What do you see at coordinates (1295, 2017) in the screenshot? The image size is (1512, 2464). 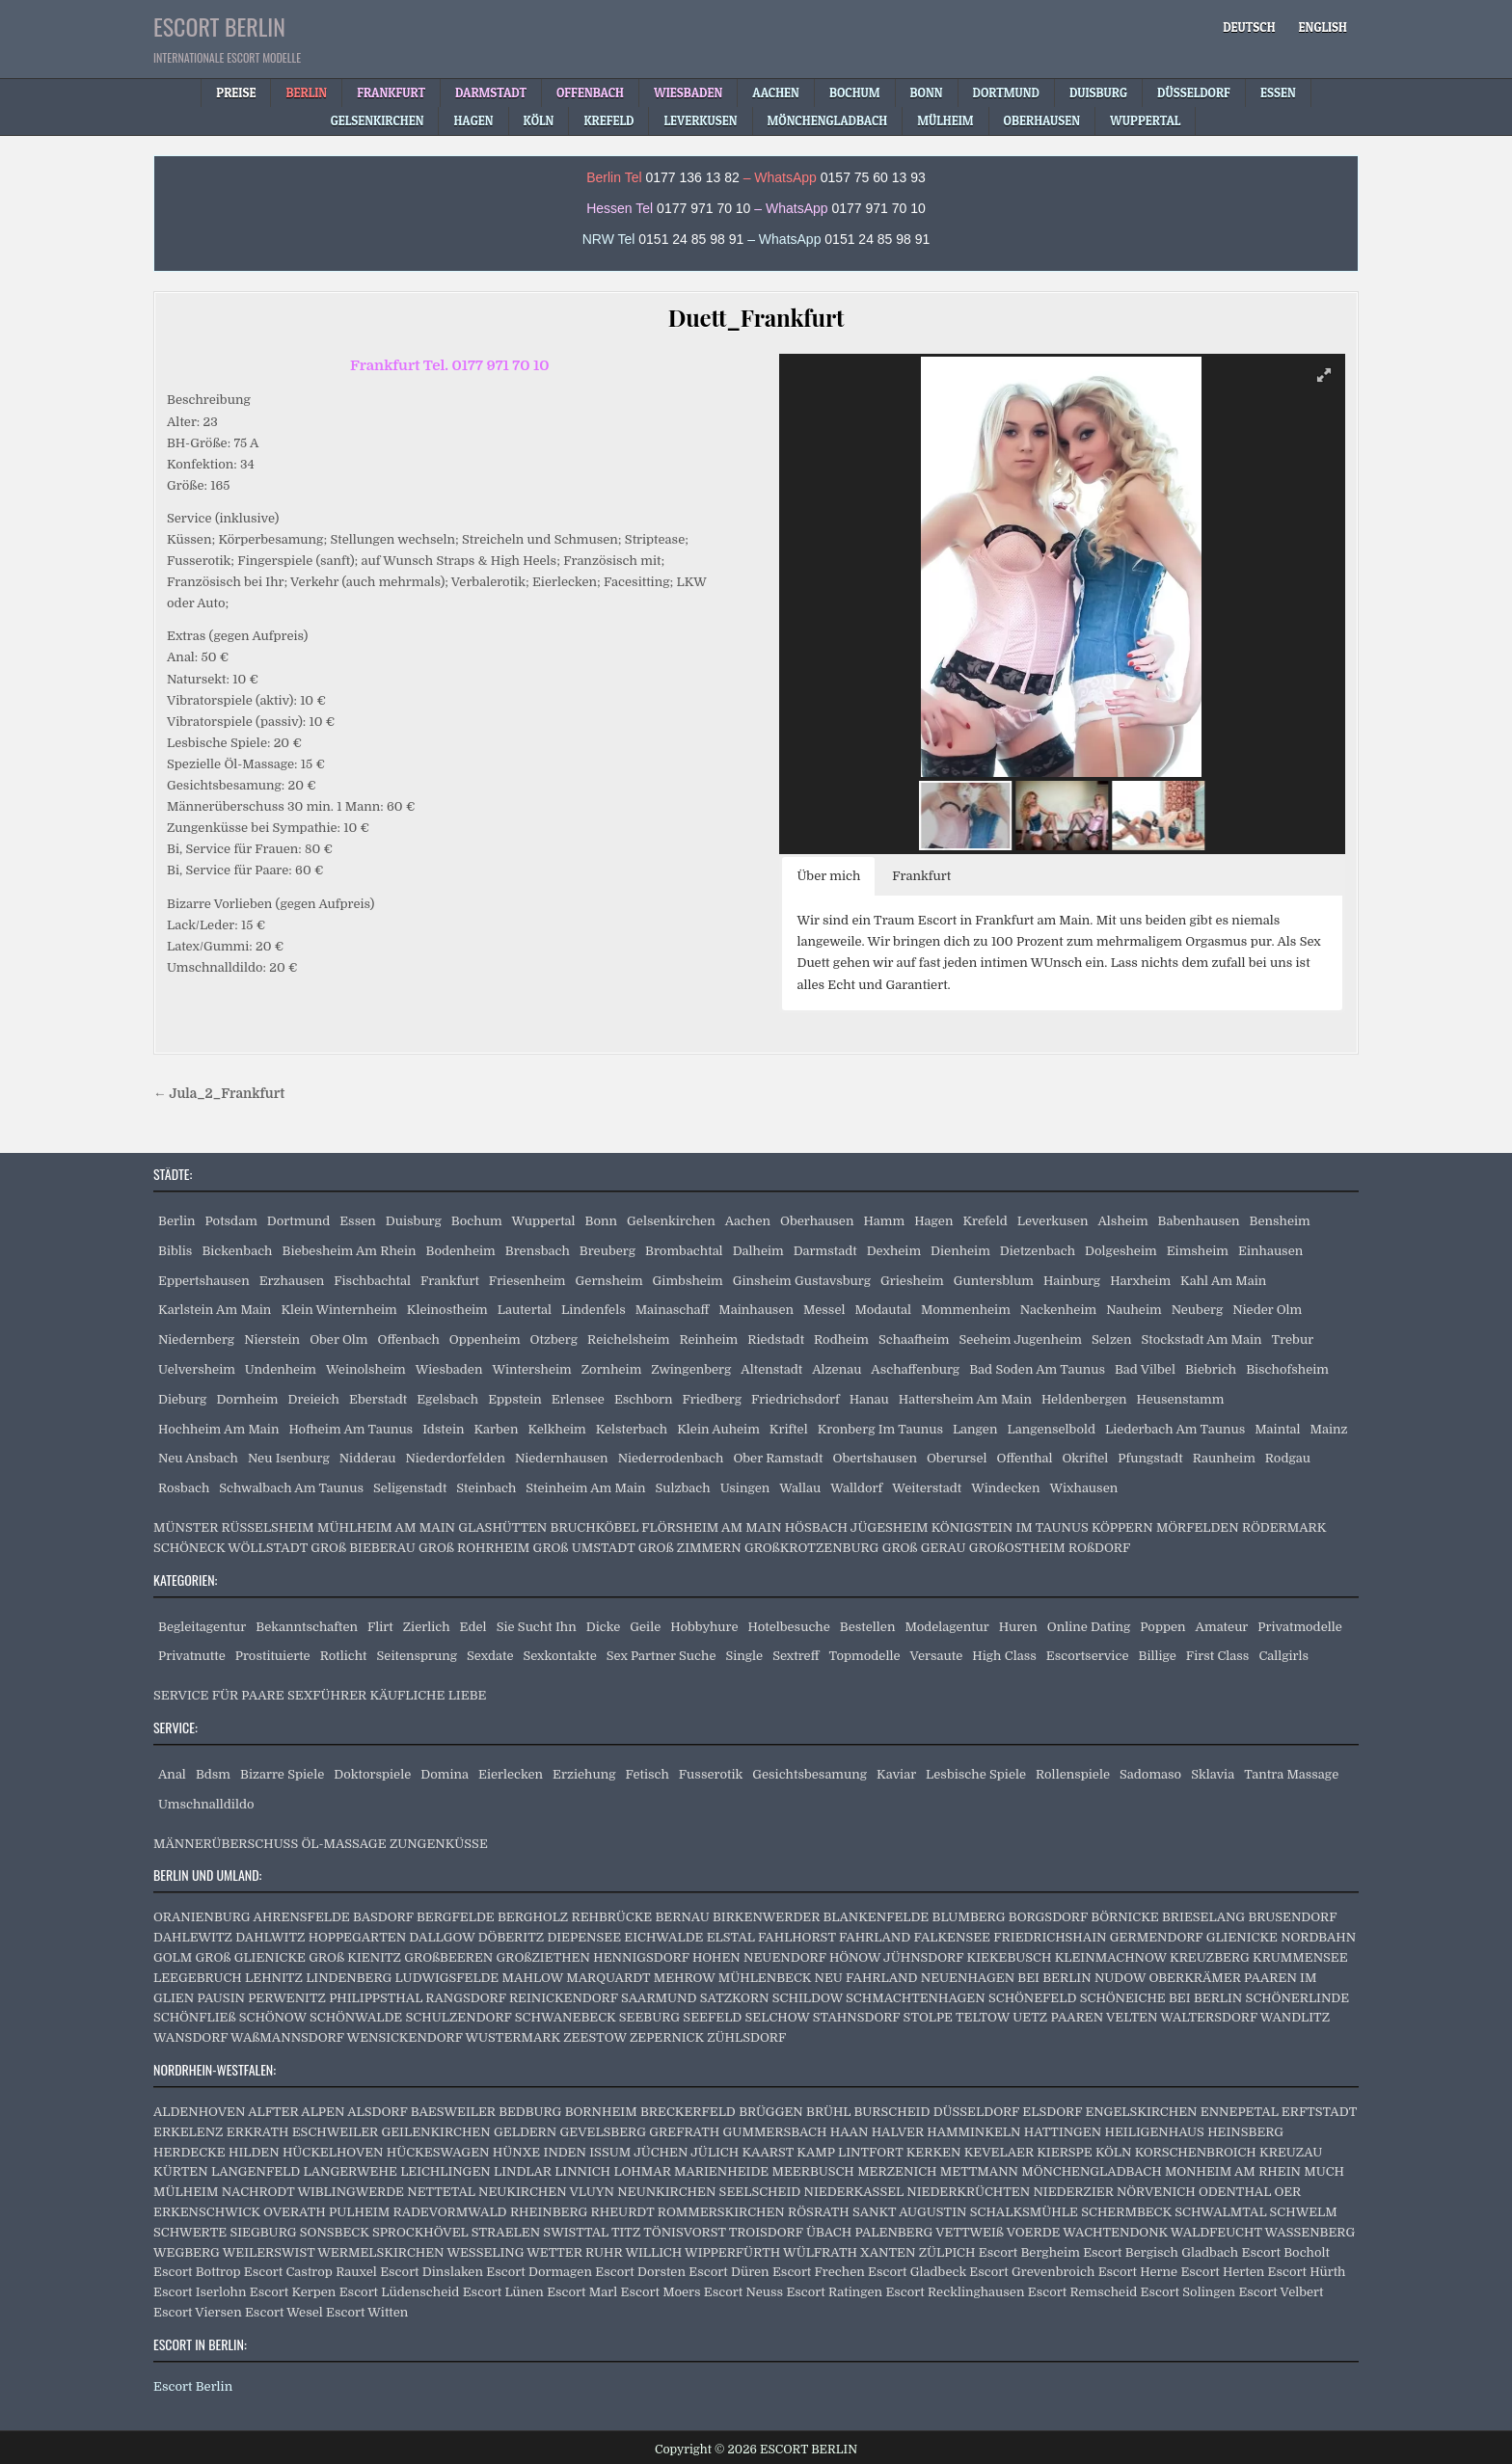 I see `WANDLITZ` at bounding box center [1295, 2017].